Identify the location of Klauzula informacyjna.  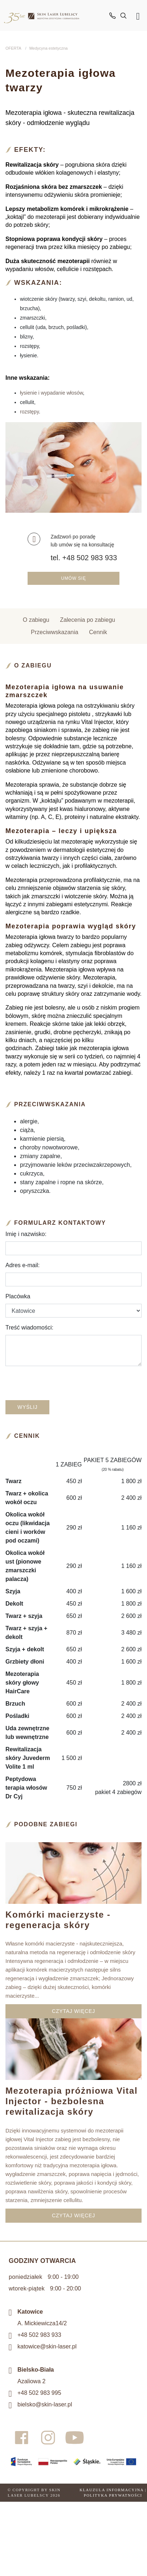
(111, 2490).